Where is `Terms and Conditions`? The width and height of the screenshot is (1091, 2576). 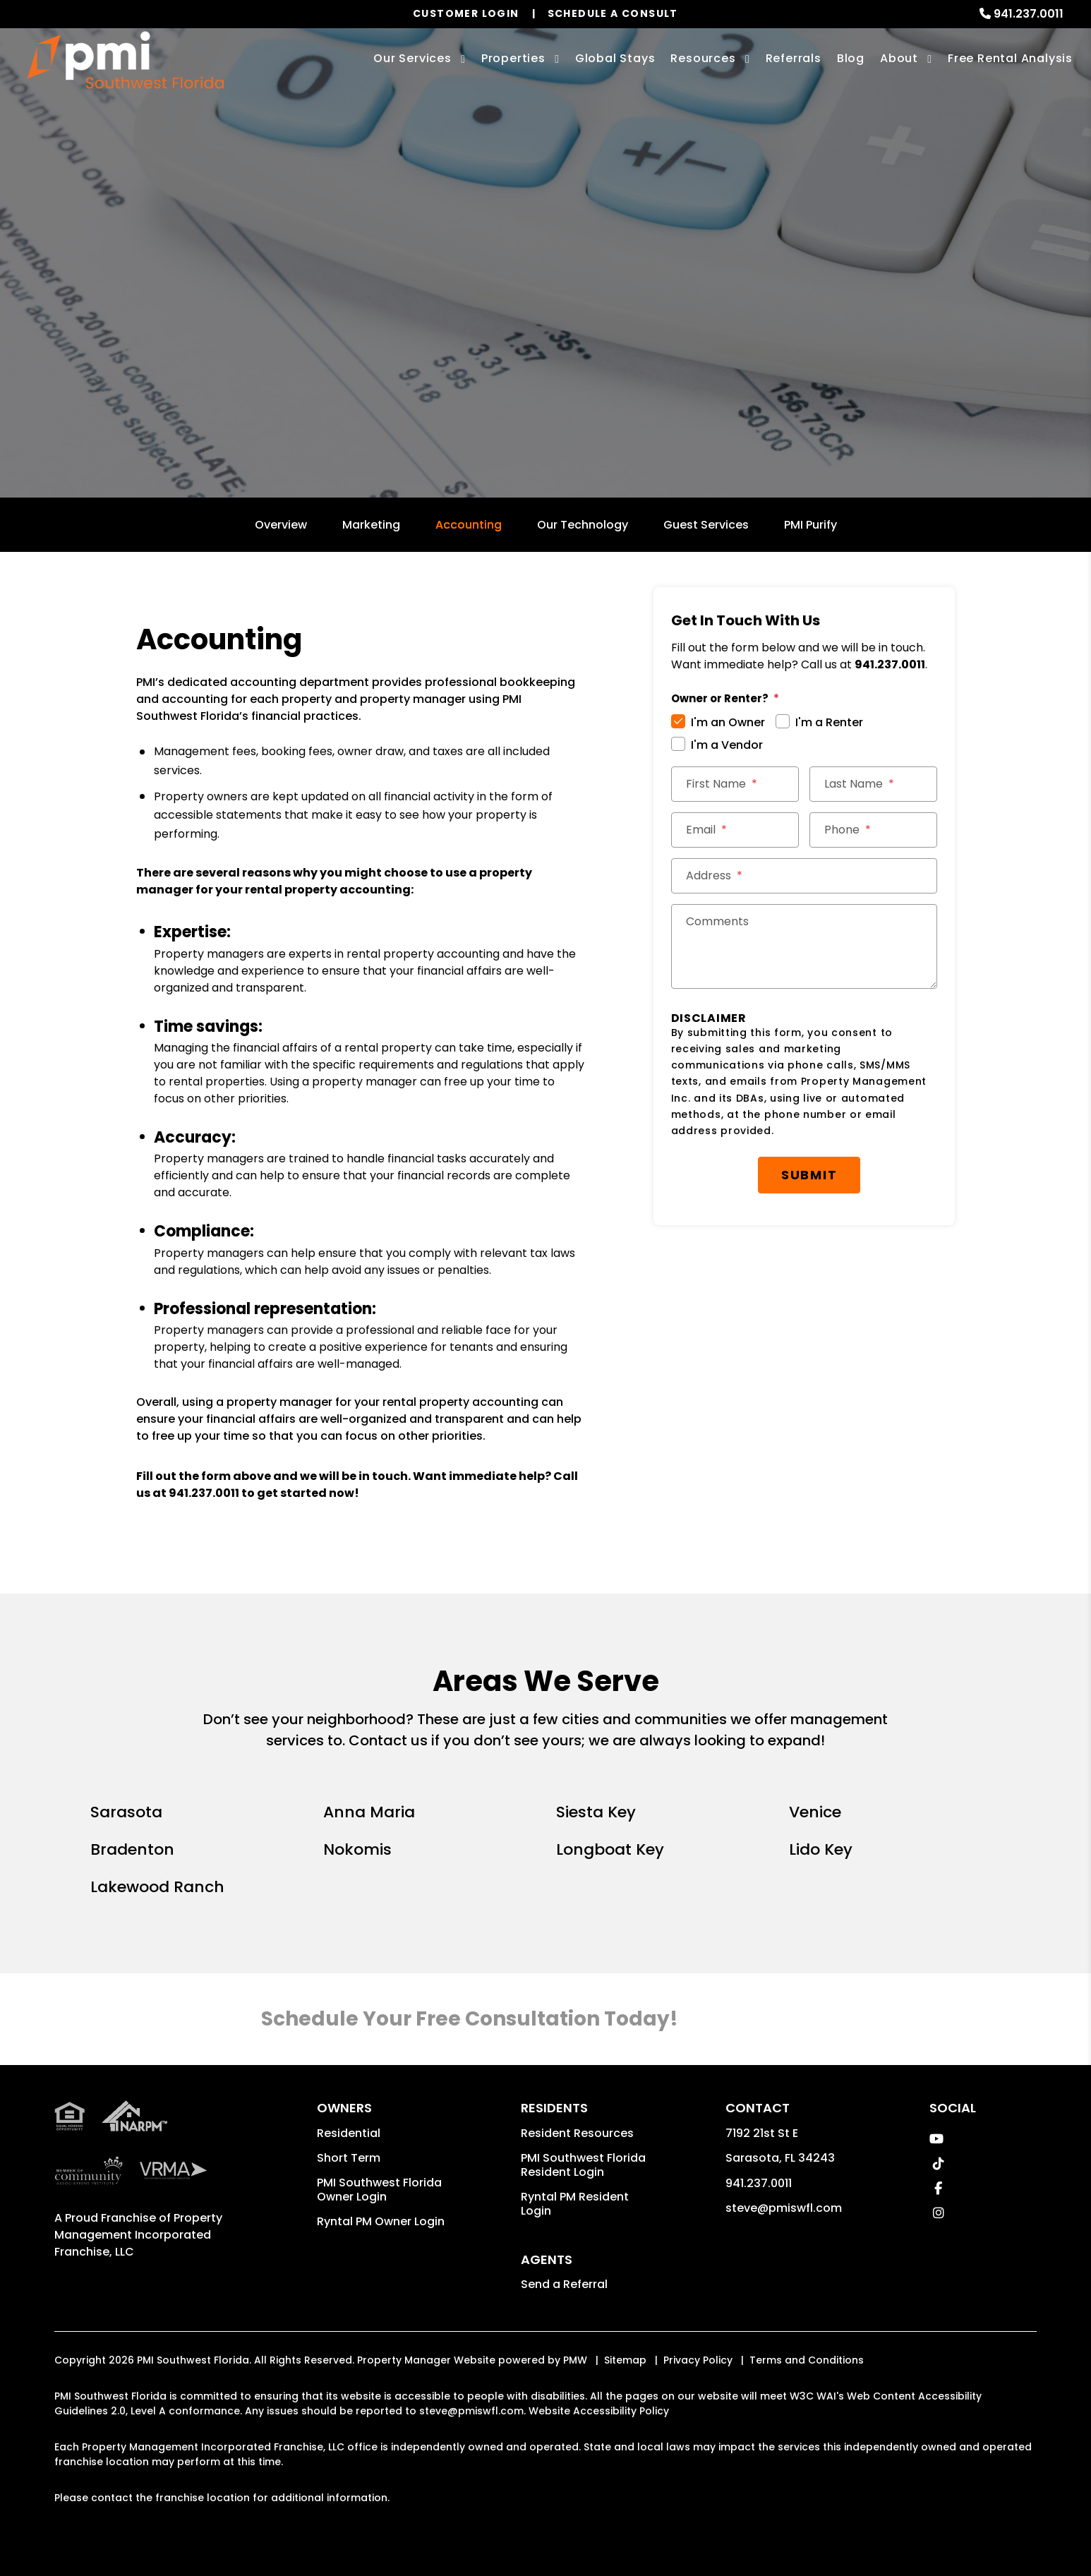
Terms and Conditions is located at coordinates (806, 2360).